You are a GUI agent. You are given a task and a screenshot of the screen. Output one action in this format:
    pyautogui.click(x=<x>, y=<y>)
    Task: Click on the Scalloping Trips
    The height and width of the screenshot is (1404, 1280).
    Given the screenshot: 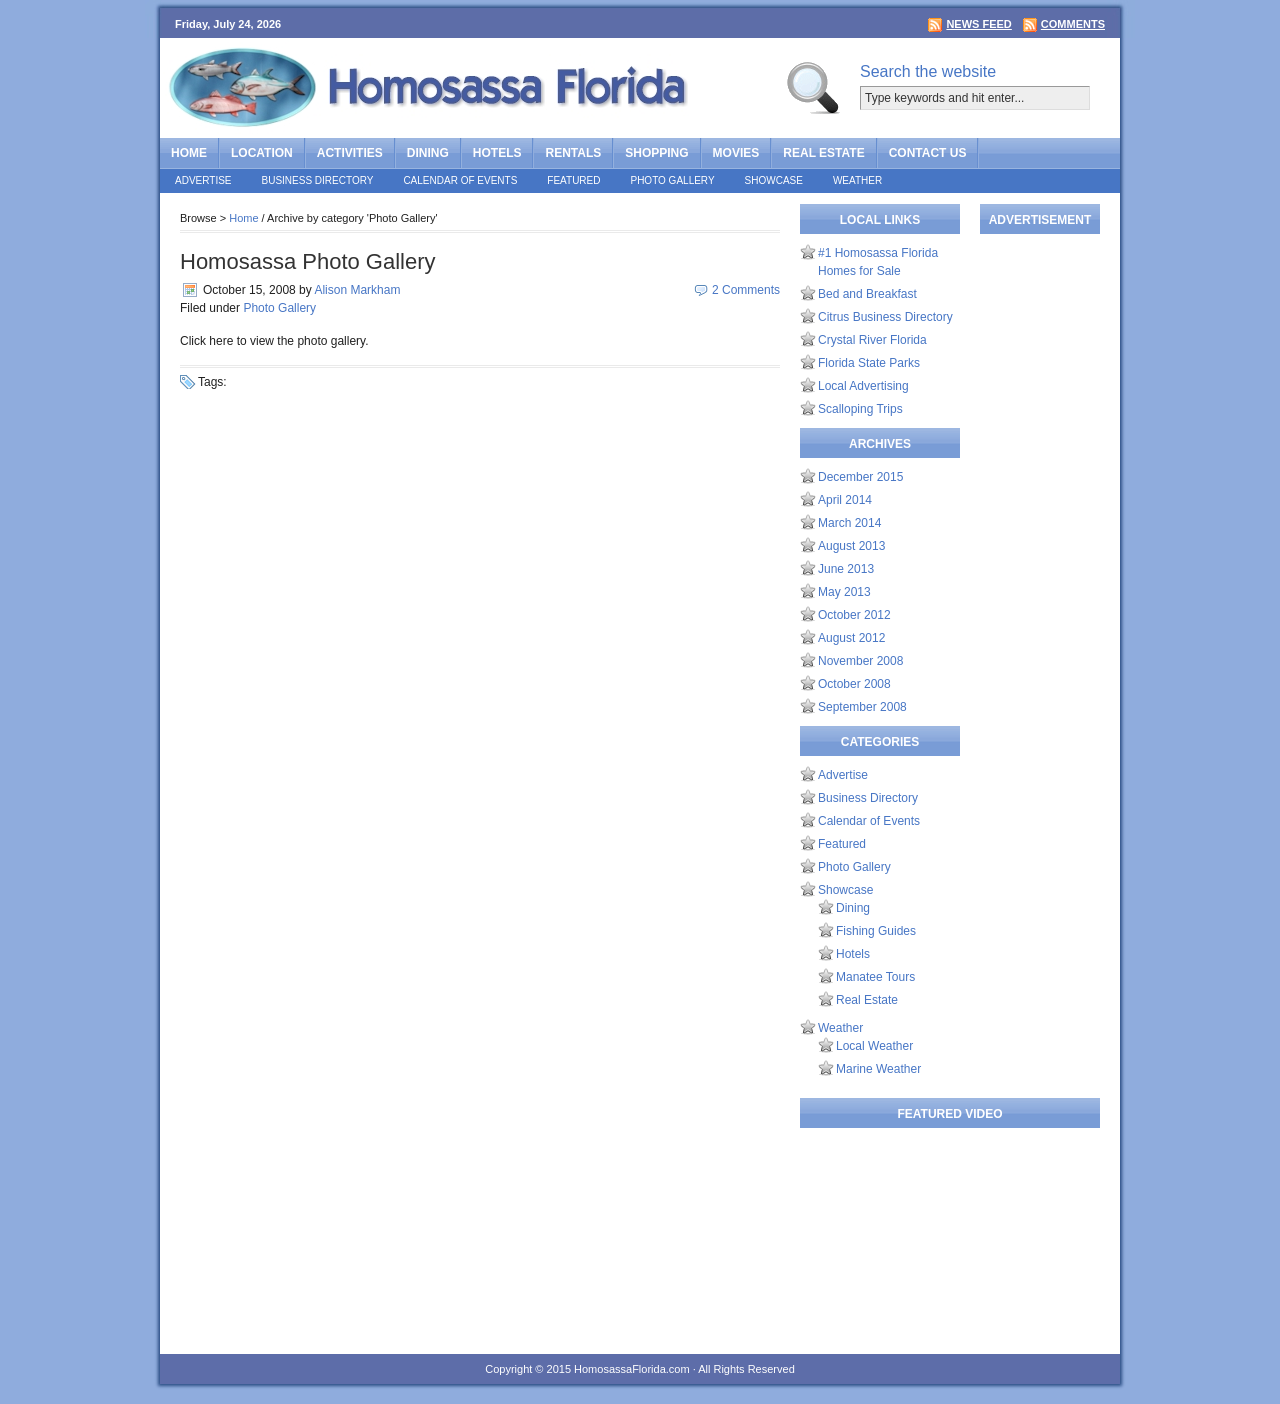 What is the action you would take?
    pyautogui.click(x=860, y=409)
    